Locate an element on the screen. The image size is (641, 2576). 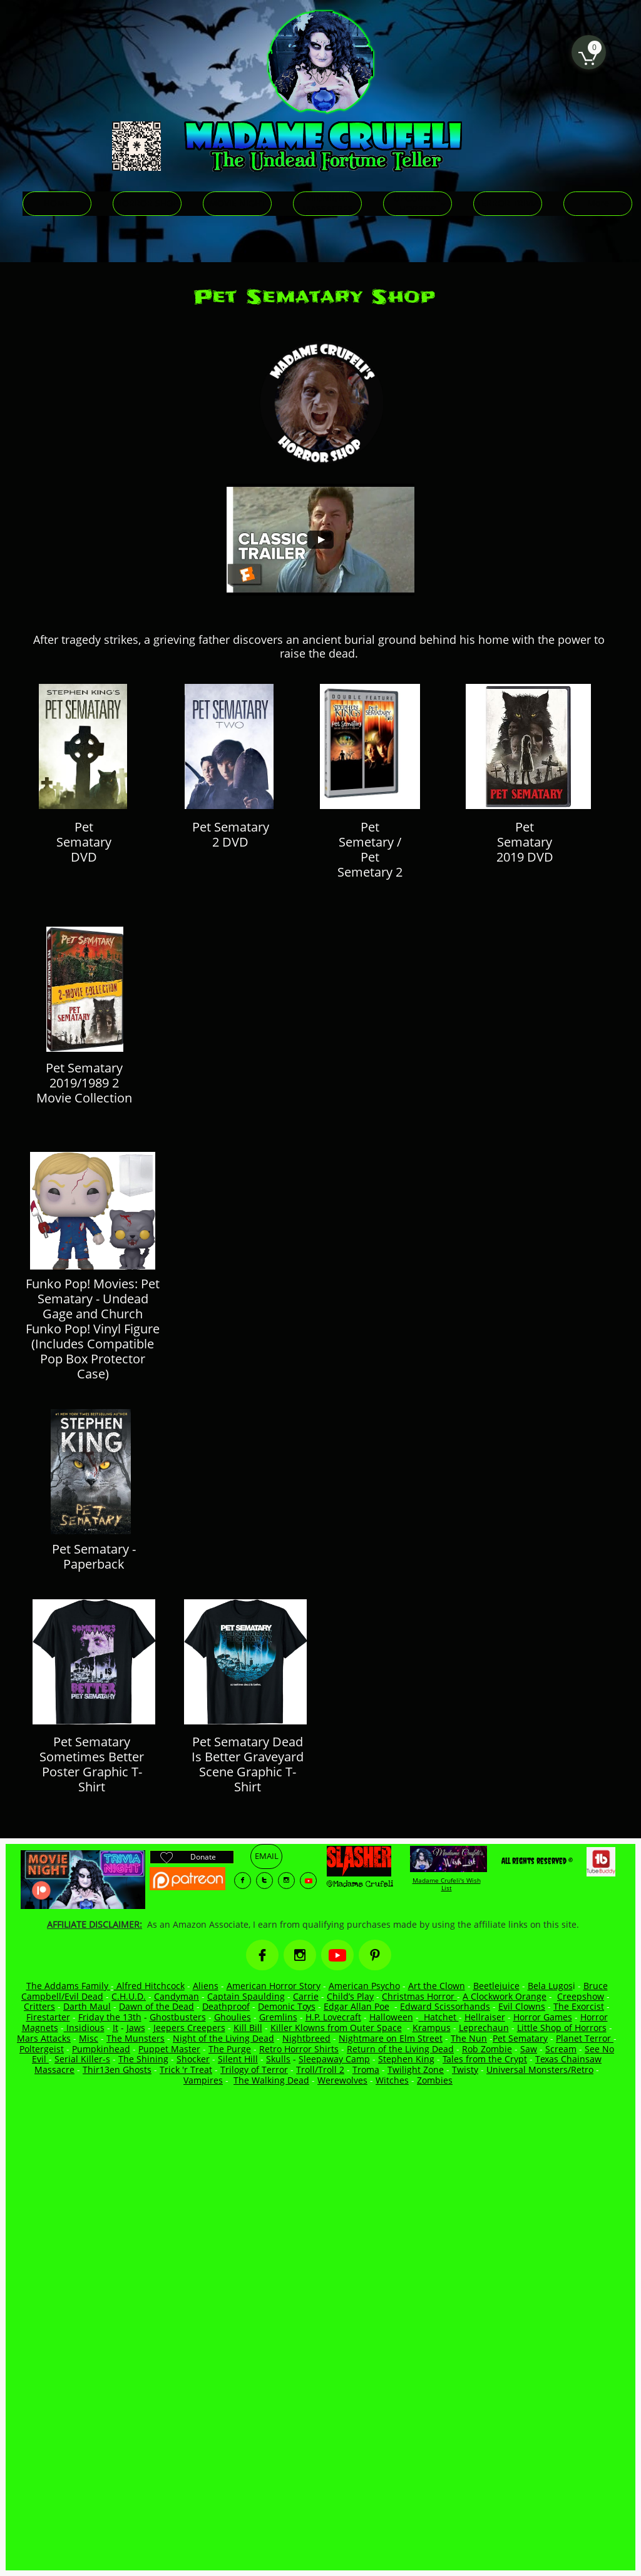
The Munsters is located at coordinates (135, 2038).